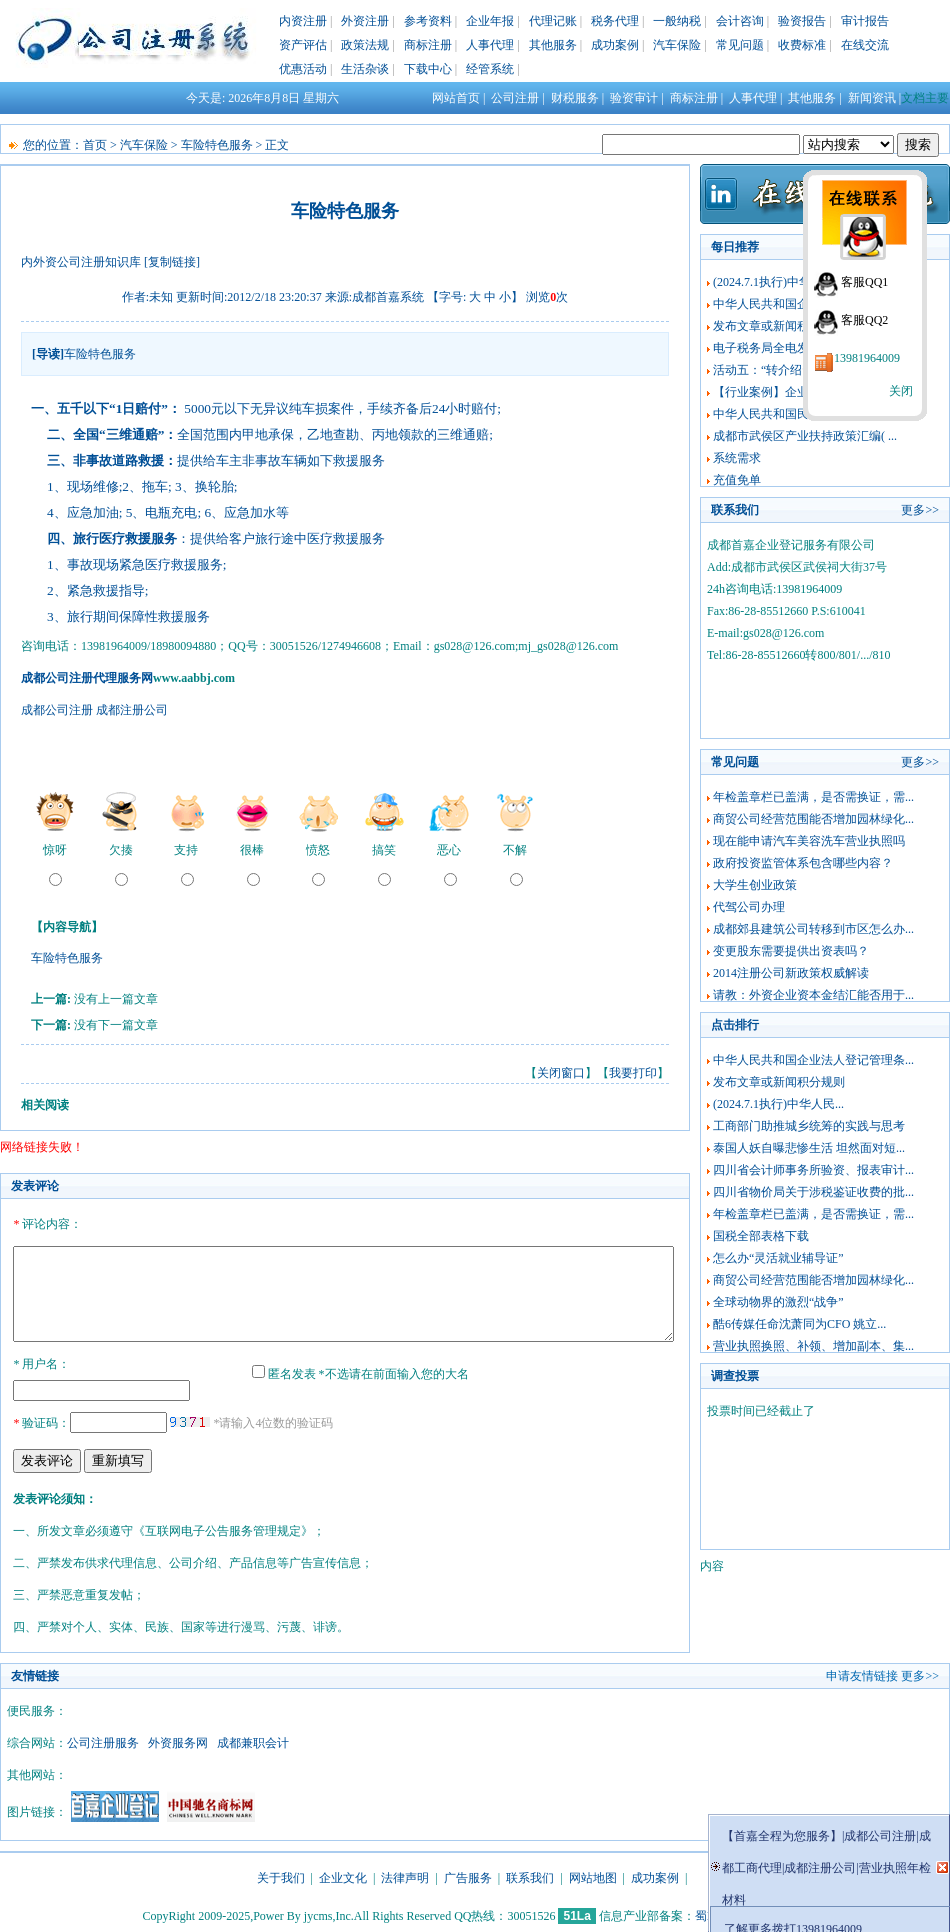 The height and width of the screenshot is (1932, 950). I want to click on 发布文章或新闻积分规则, so click(779, 326).